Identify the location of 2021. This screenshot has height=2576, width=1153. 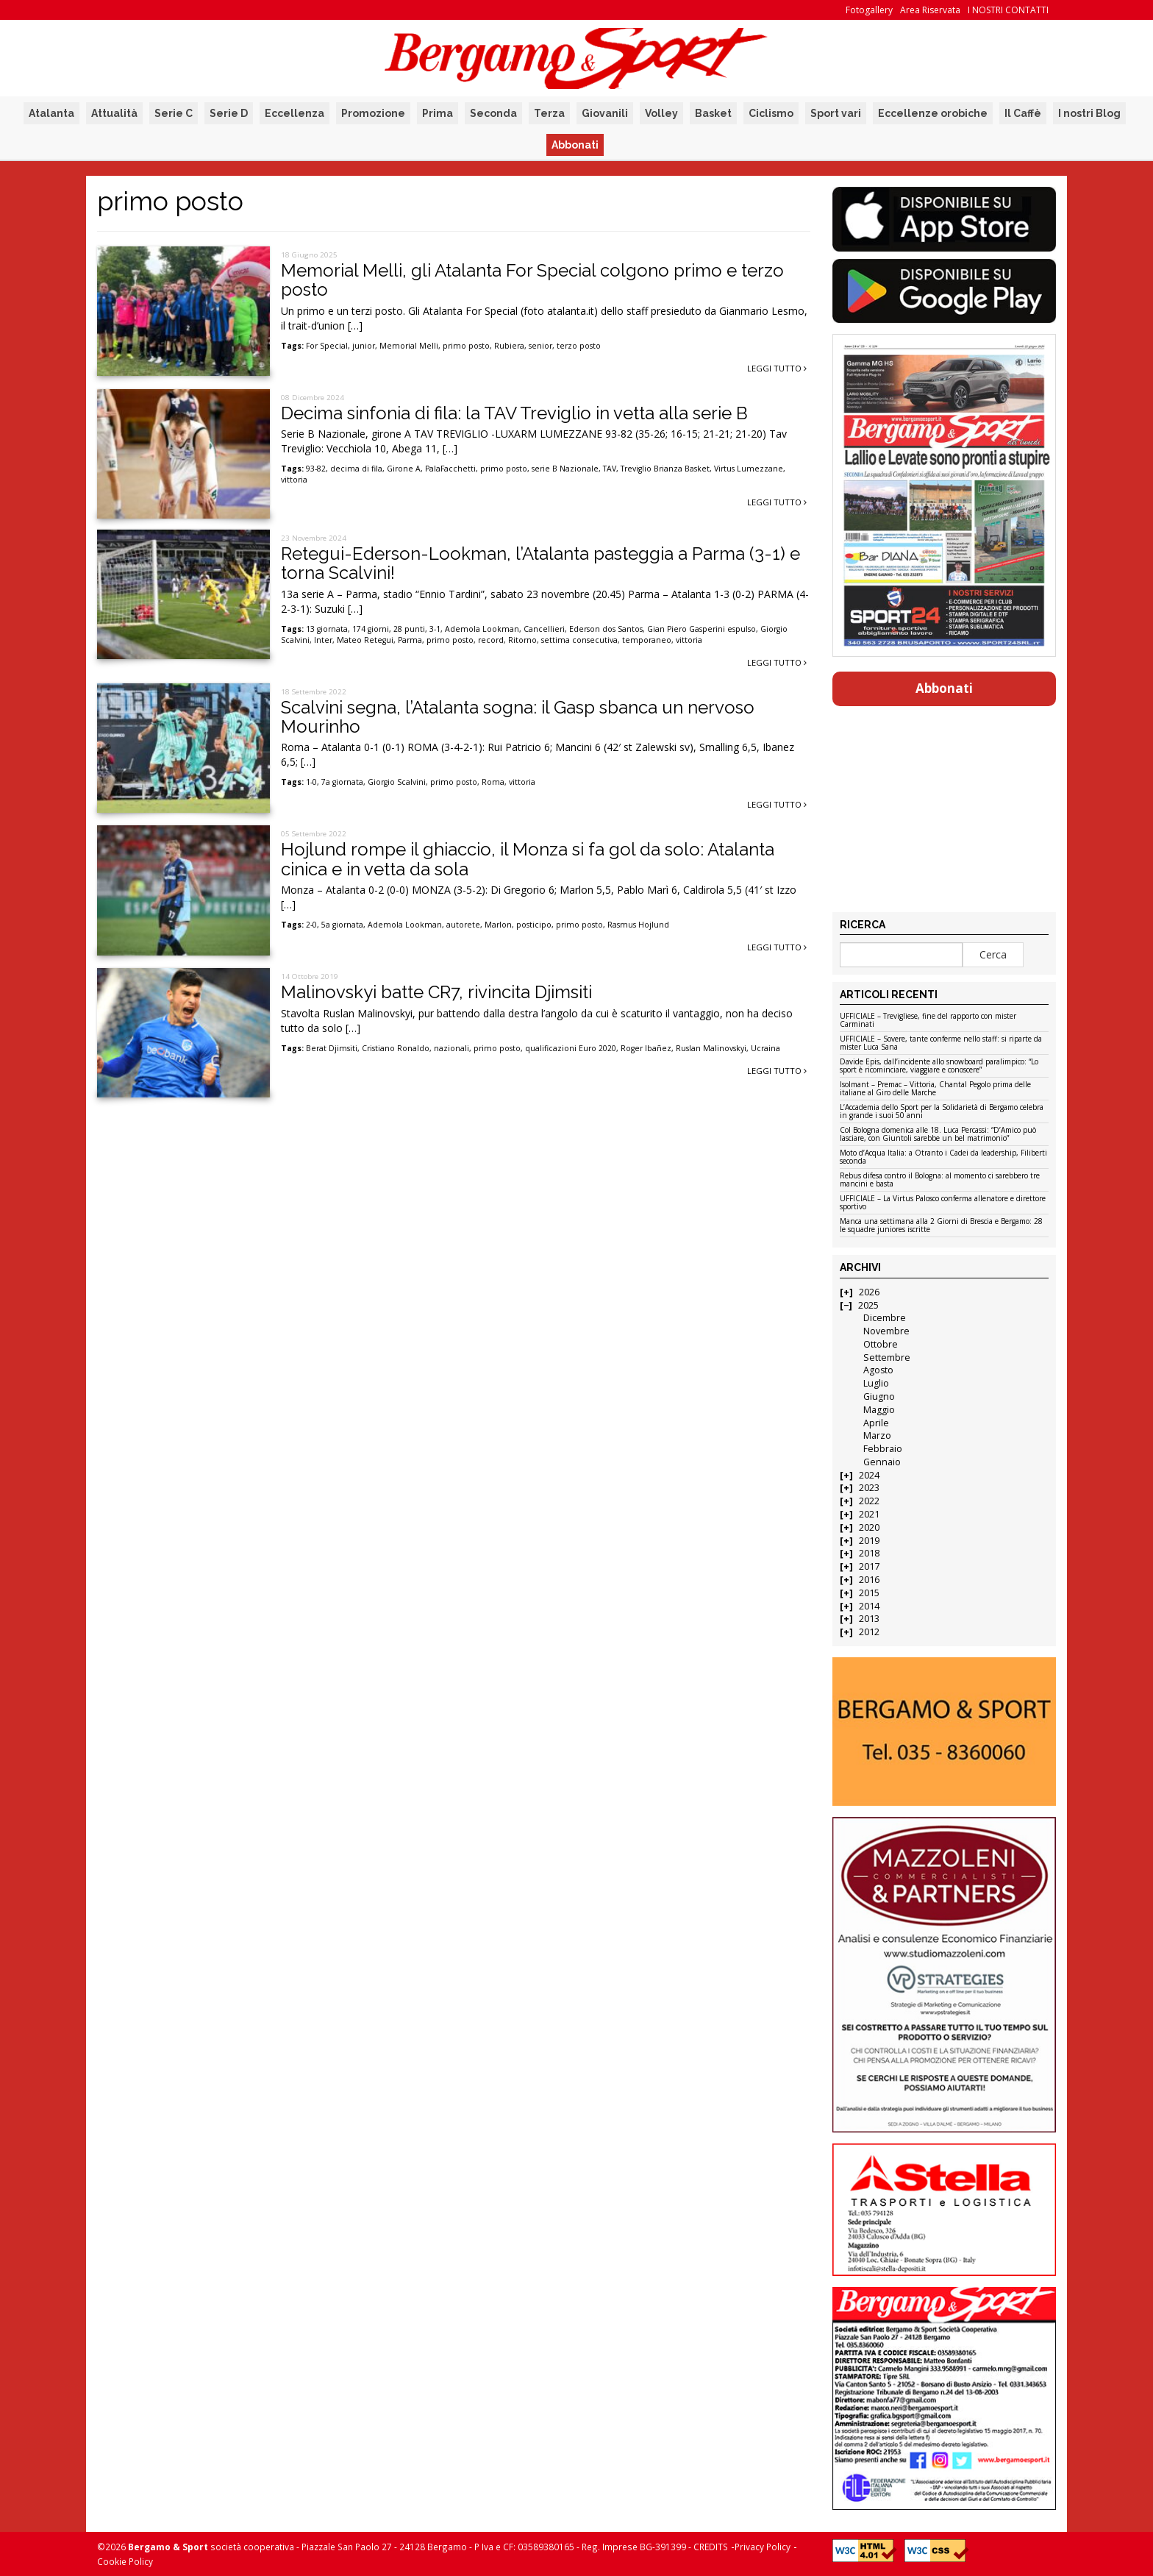
(869, 1514).